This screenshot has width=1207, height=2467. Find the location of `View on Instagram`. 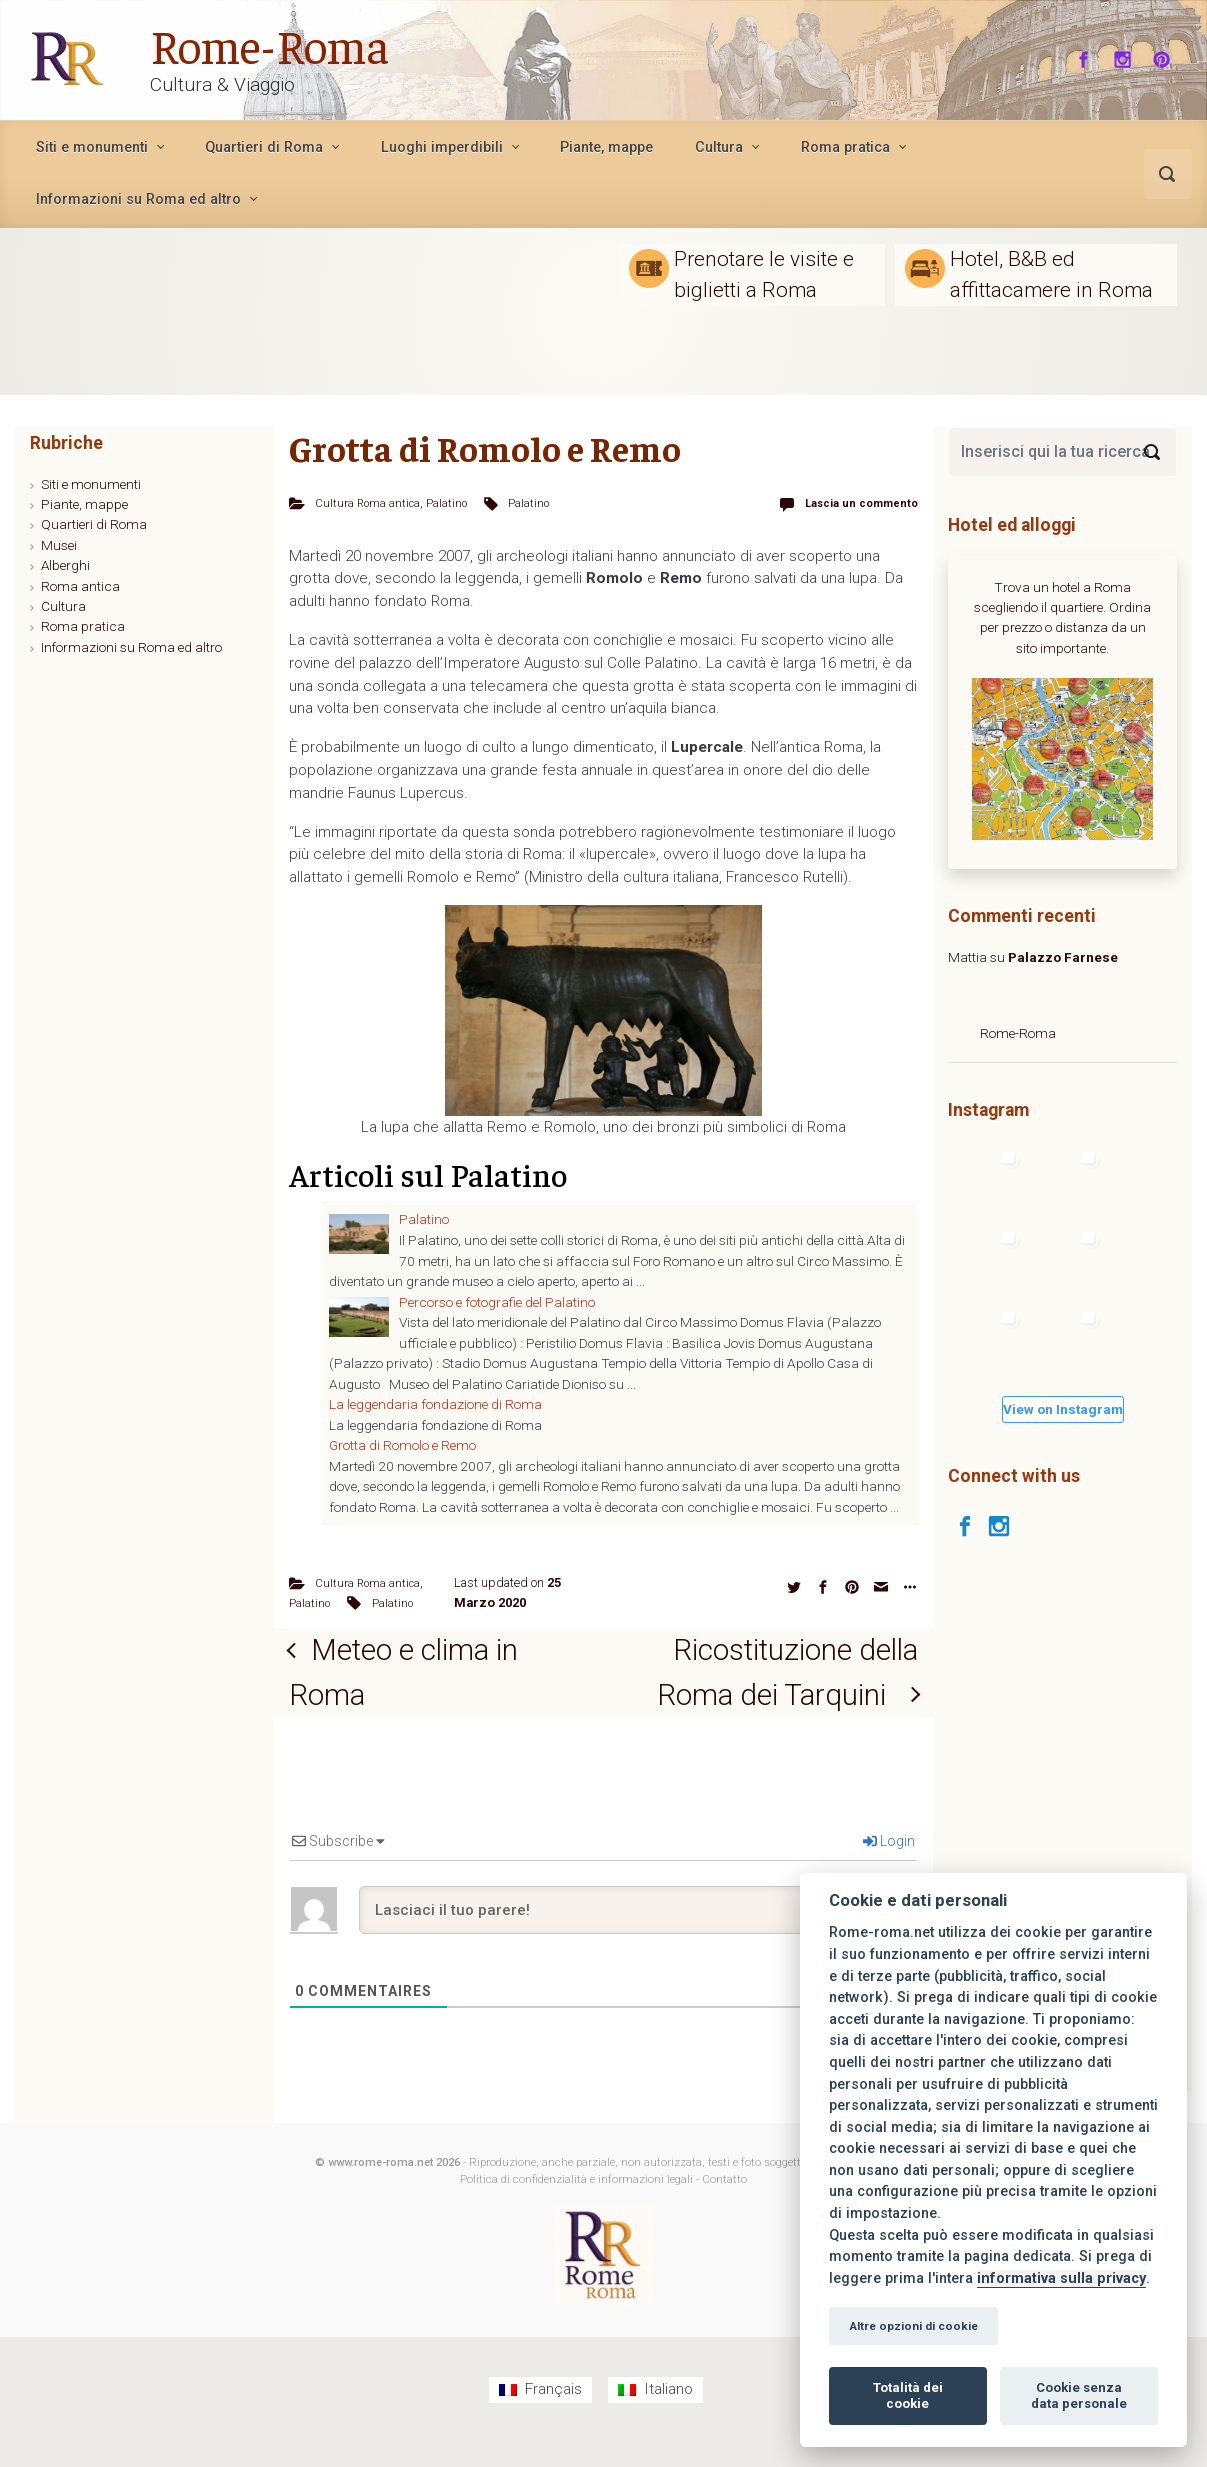

View on Instagram is located at coordinates (1063, 1409).